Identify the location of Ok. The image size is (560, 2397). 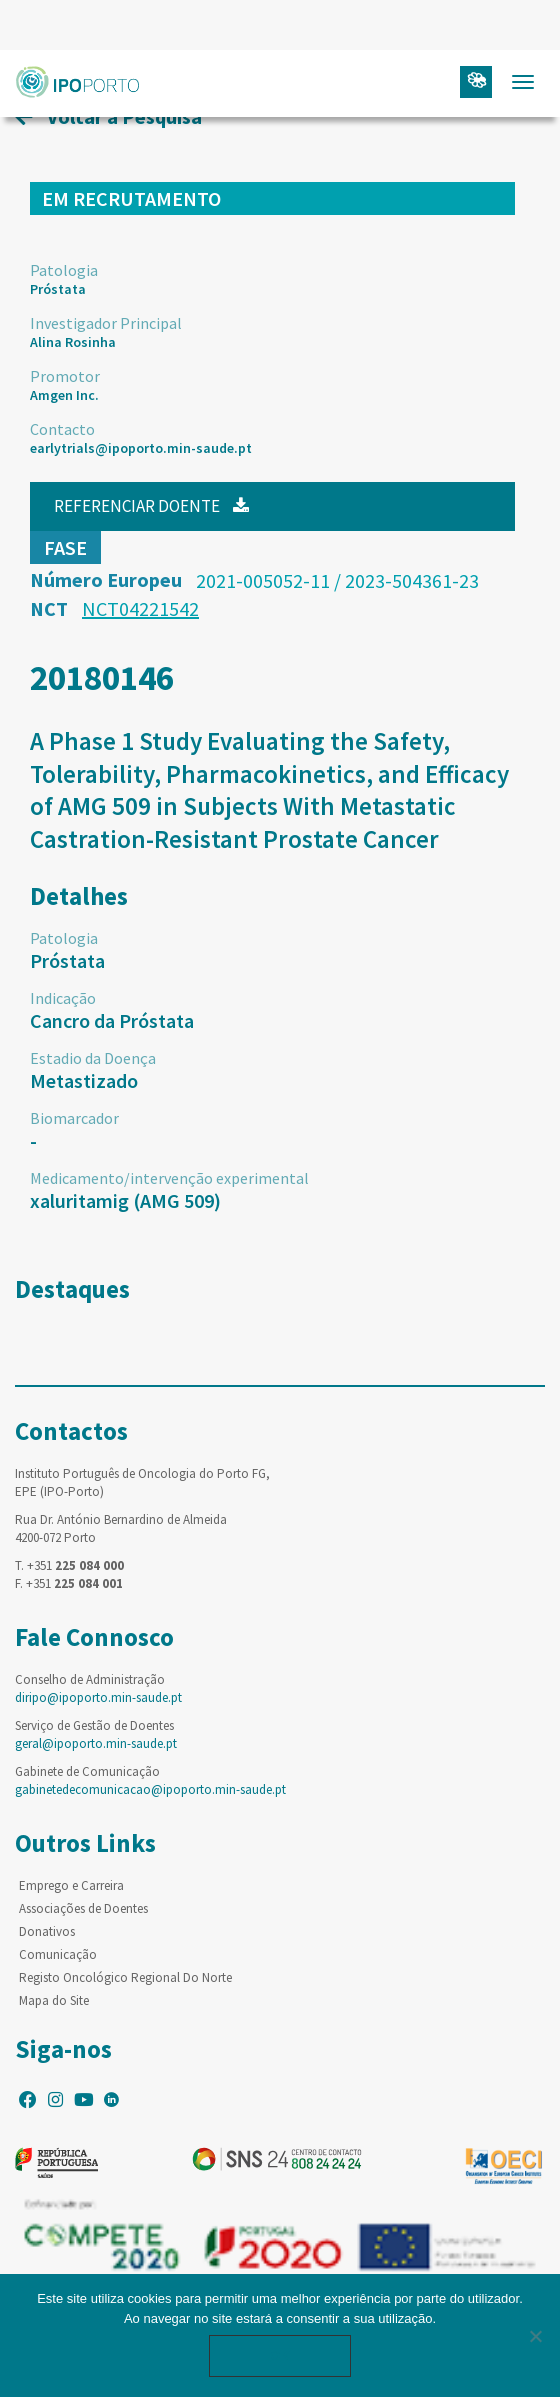
(280, 2355).